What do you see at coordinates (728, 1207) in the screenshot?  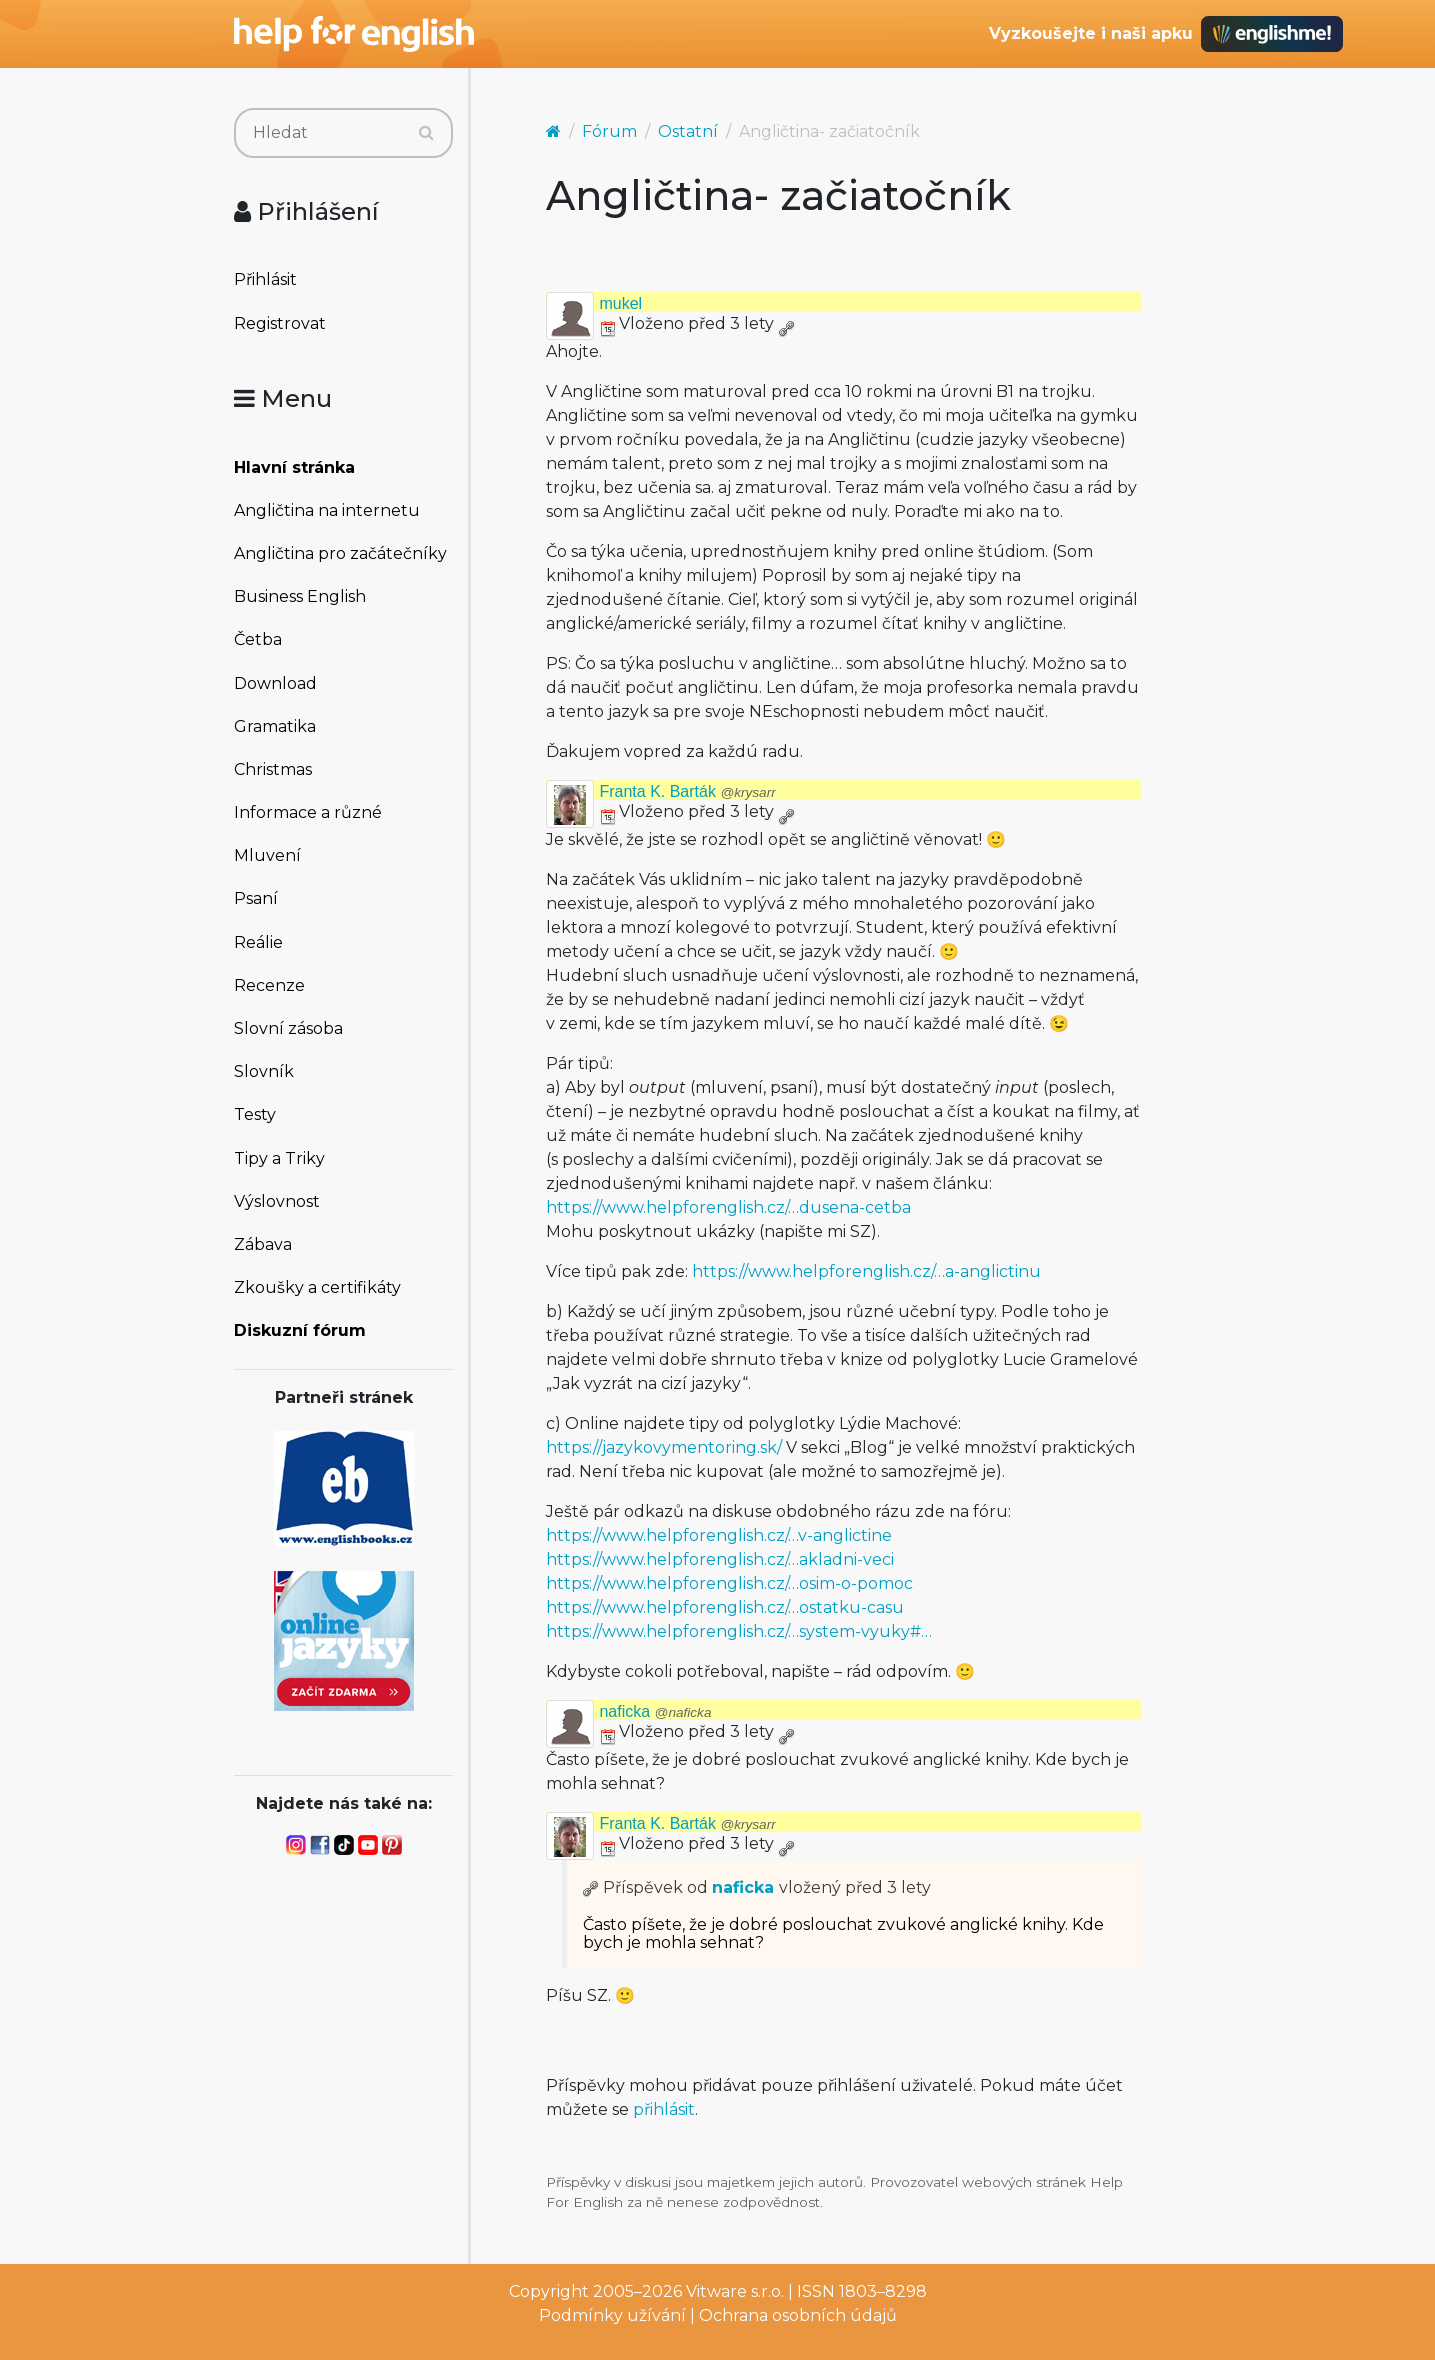 I see `https://www.helpforenglish.cz/…dusena-cetba` at bounding box center [728, 1207].